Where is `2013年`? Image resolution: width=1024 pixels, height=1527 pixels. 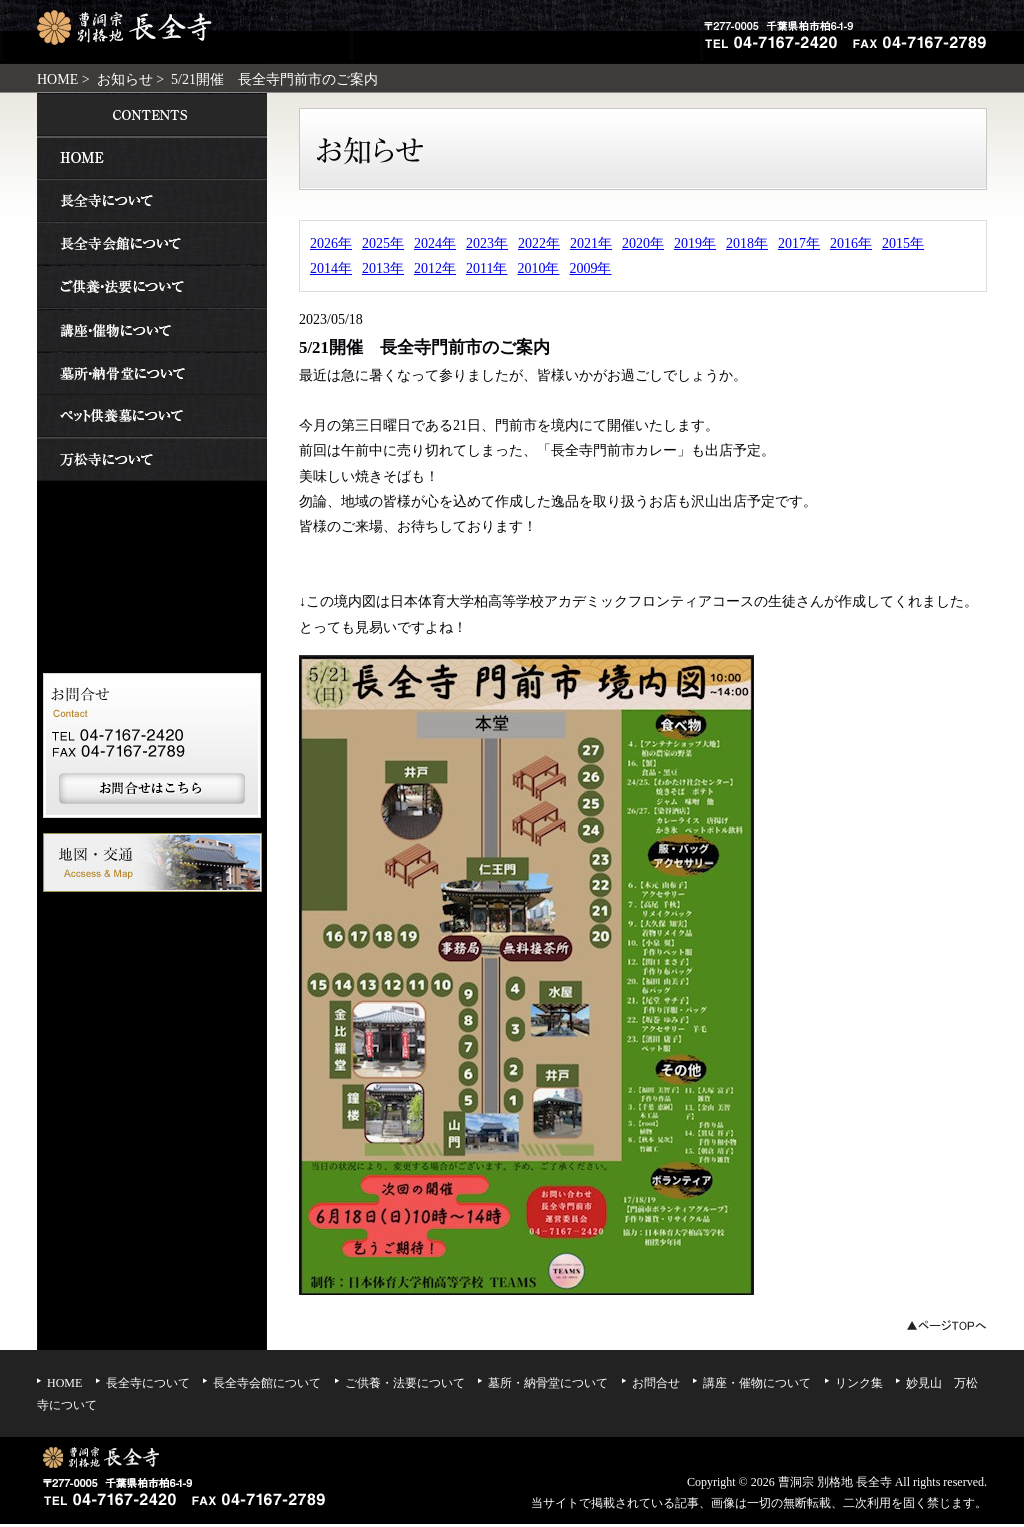 2013年 is located at coordinates (383, 268).